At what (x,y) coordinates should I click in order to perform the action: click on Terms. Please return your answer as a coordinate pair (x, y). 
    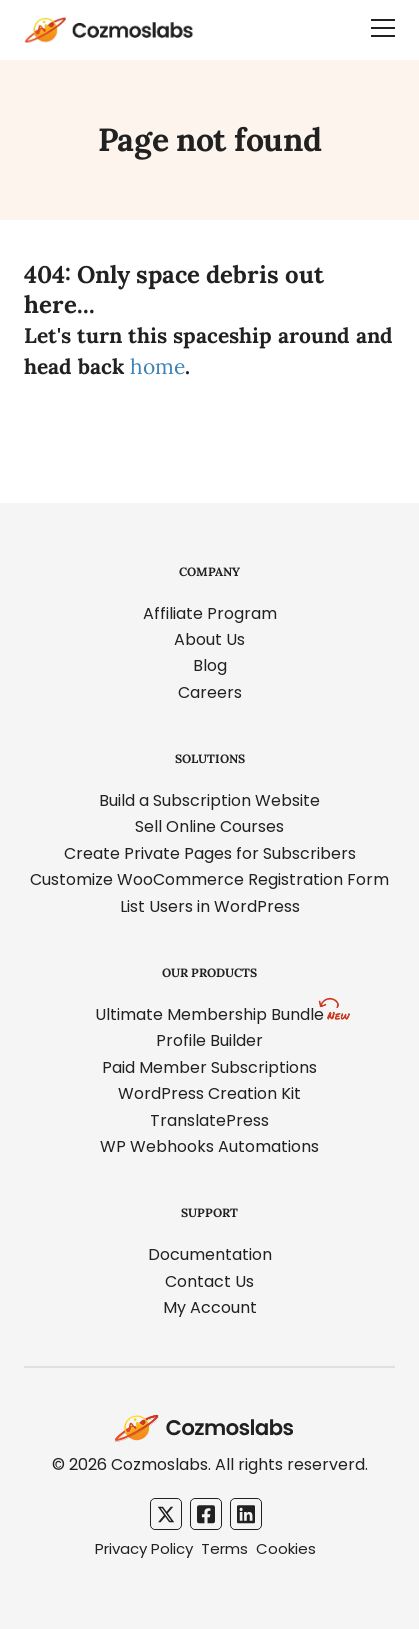
    Looking at the image, I should click on (224, 1548).